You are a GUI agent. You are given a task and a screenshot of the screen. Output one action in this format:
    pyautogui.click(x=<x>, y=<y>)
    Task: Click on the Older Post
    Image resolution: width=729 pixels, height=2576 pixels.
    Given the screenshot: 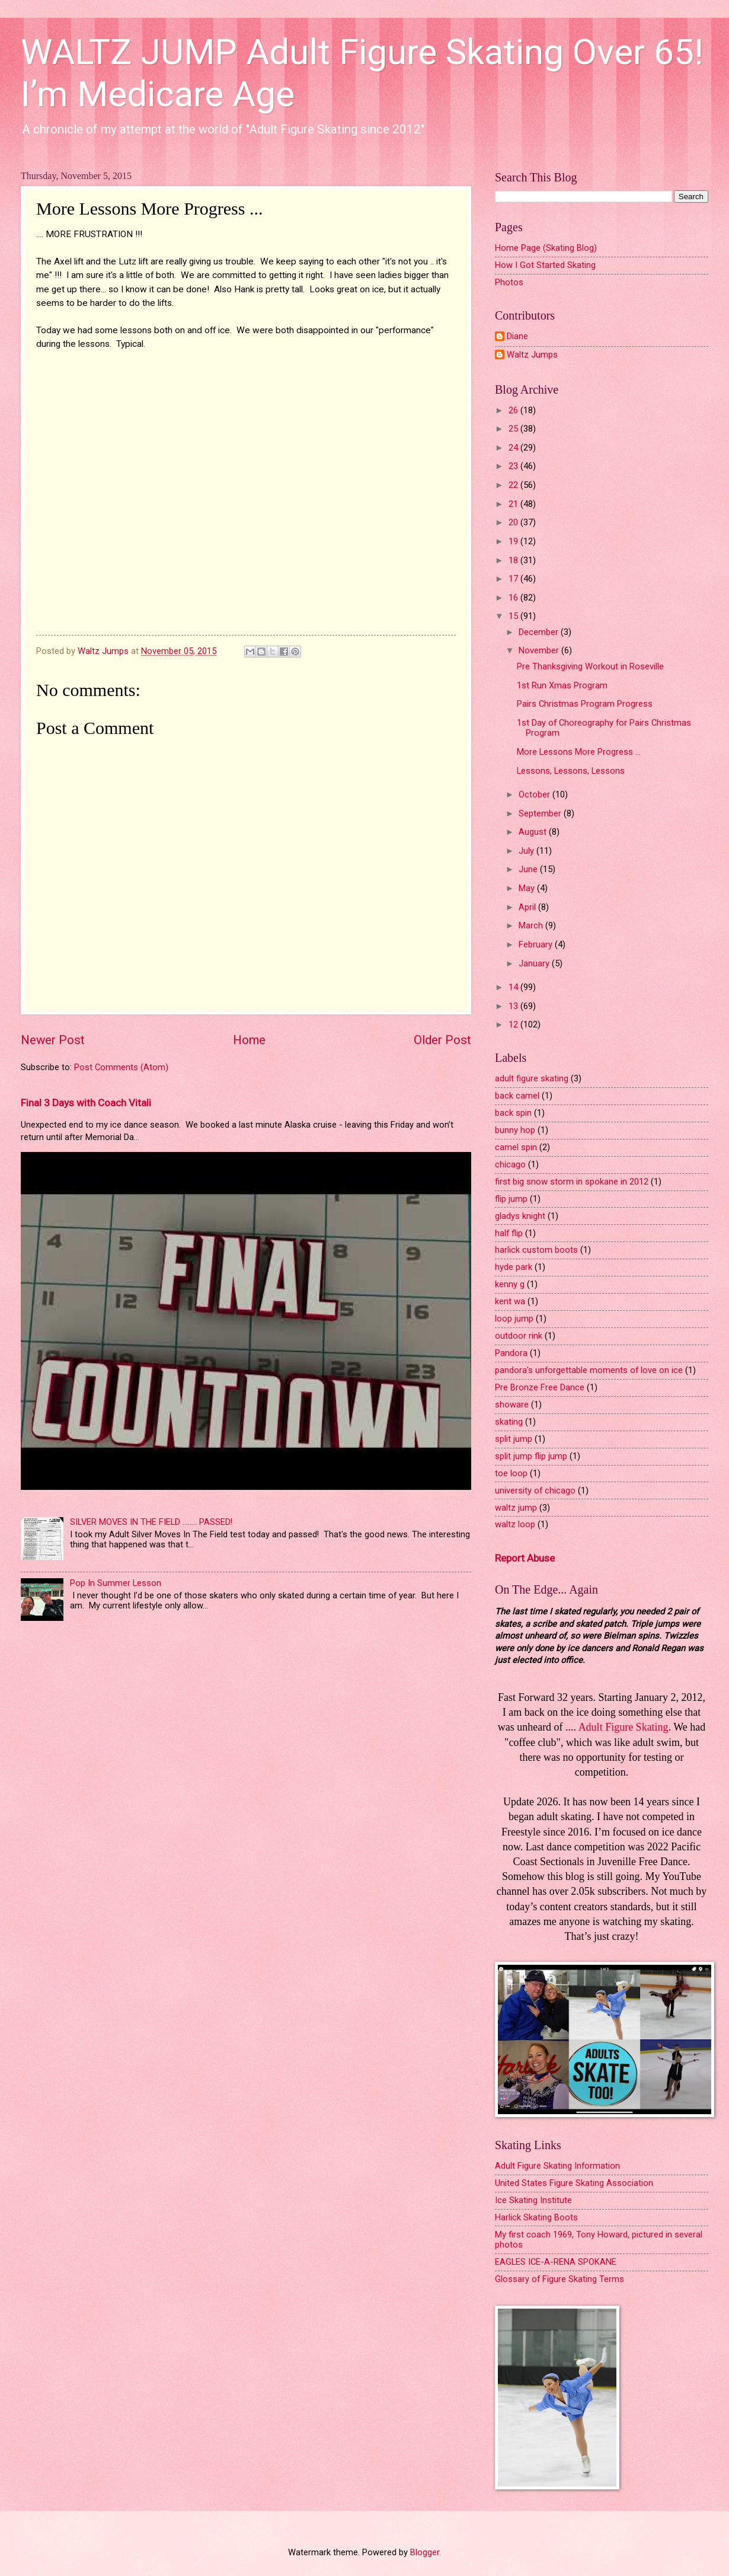 What is the action you would take?
    pyautogui.click(x=442, y=1040)
    